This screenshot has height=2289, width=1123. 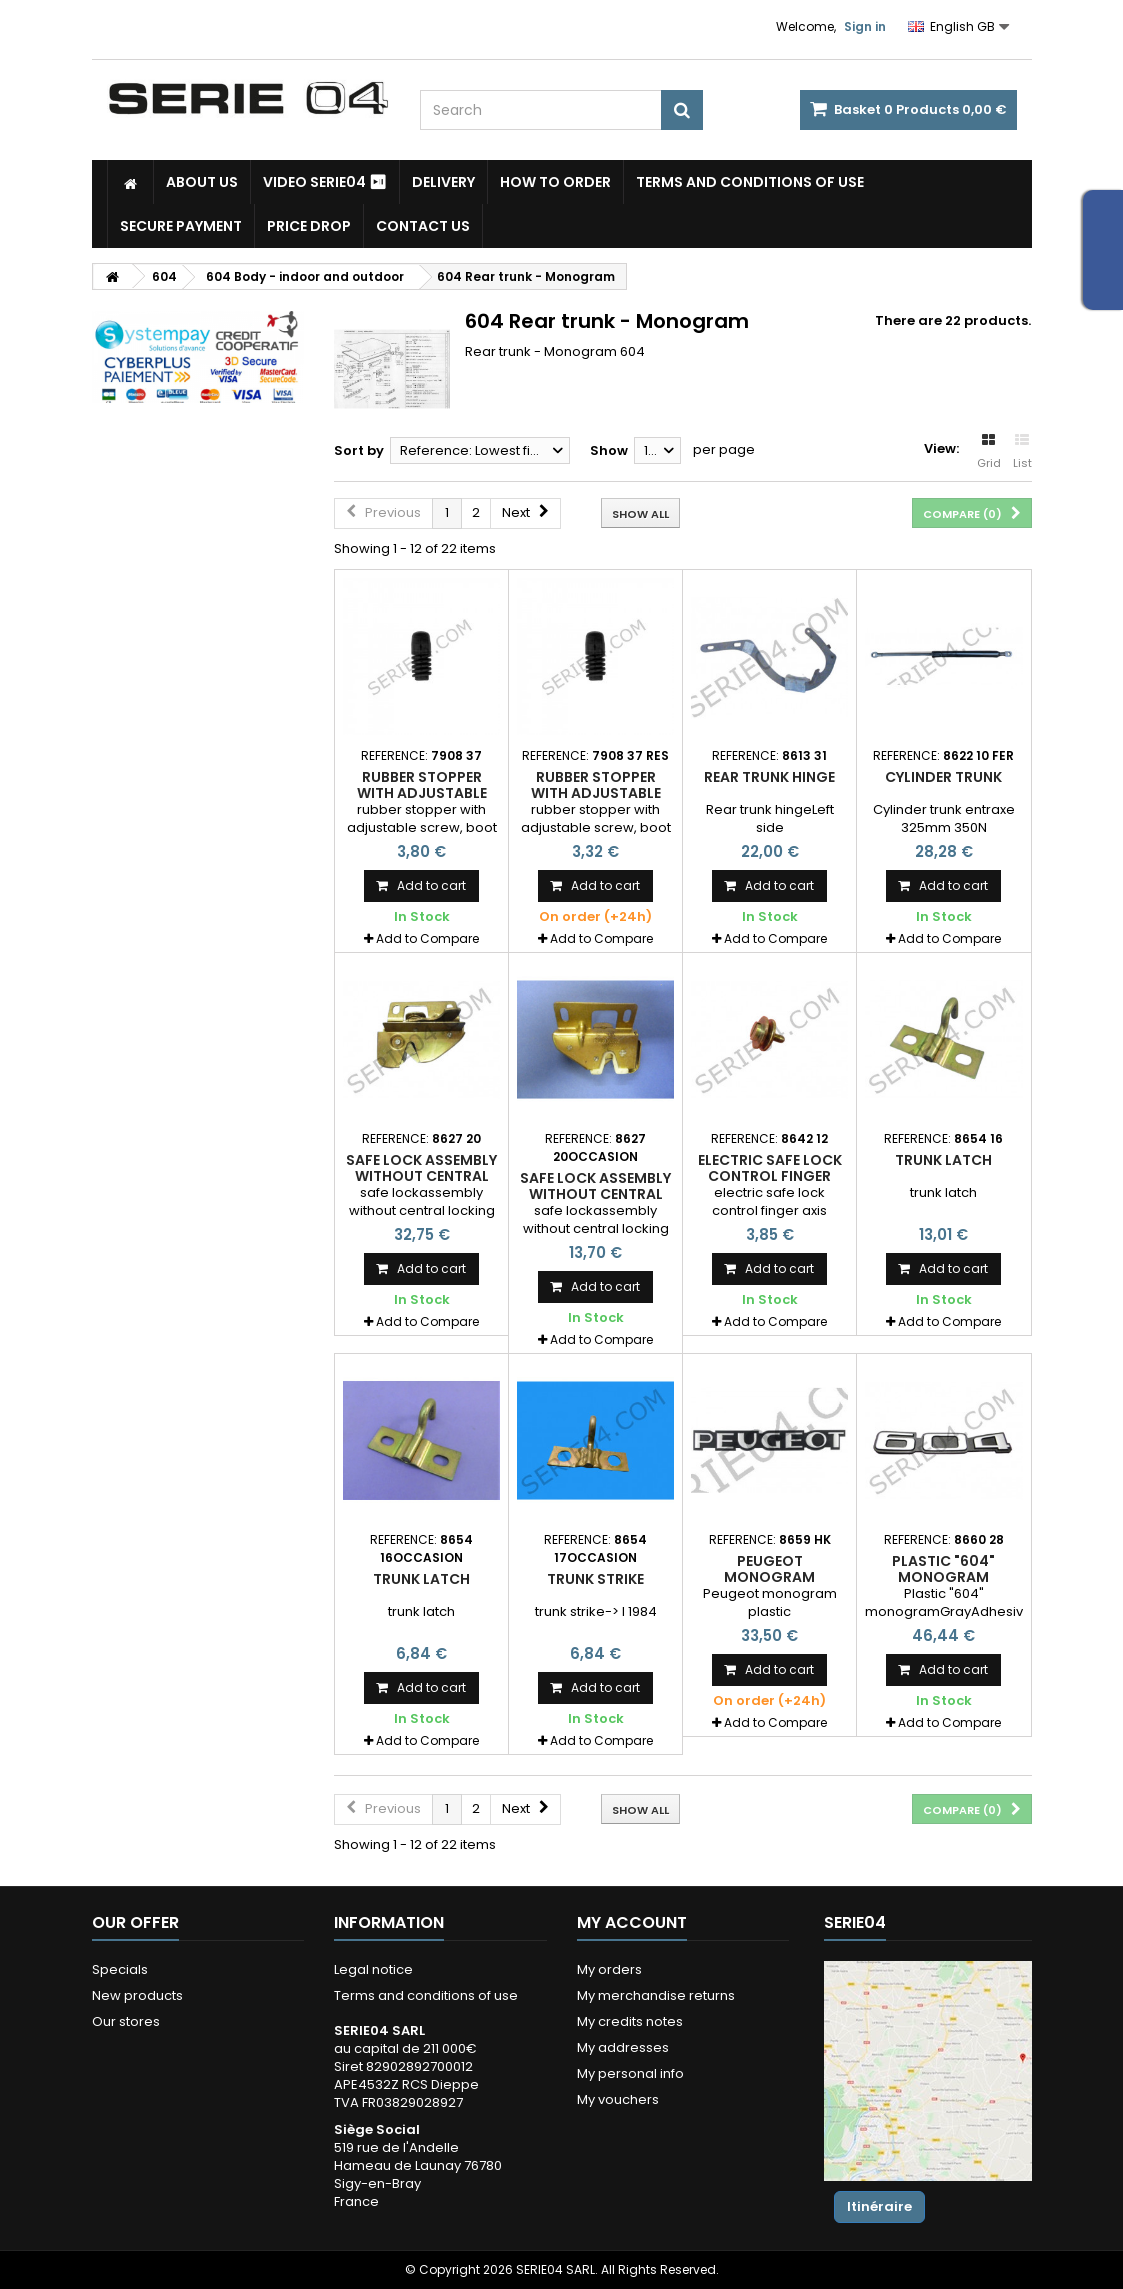 I want to click on About us, so click(x=202, y=182).